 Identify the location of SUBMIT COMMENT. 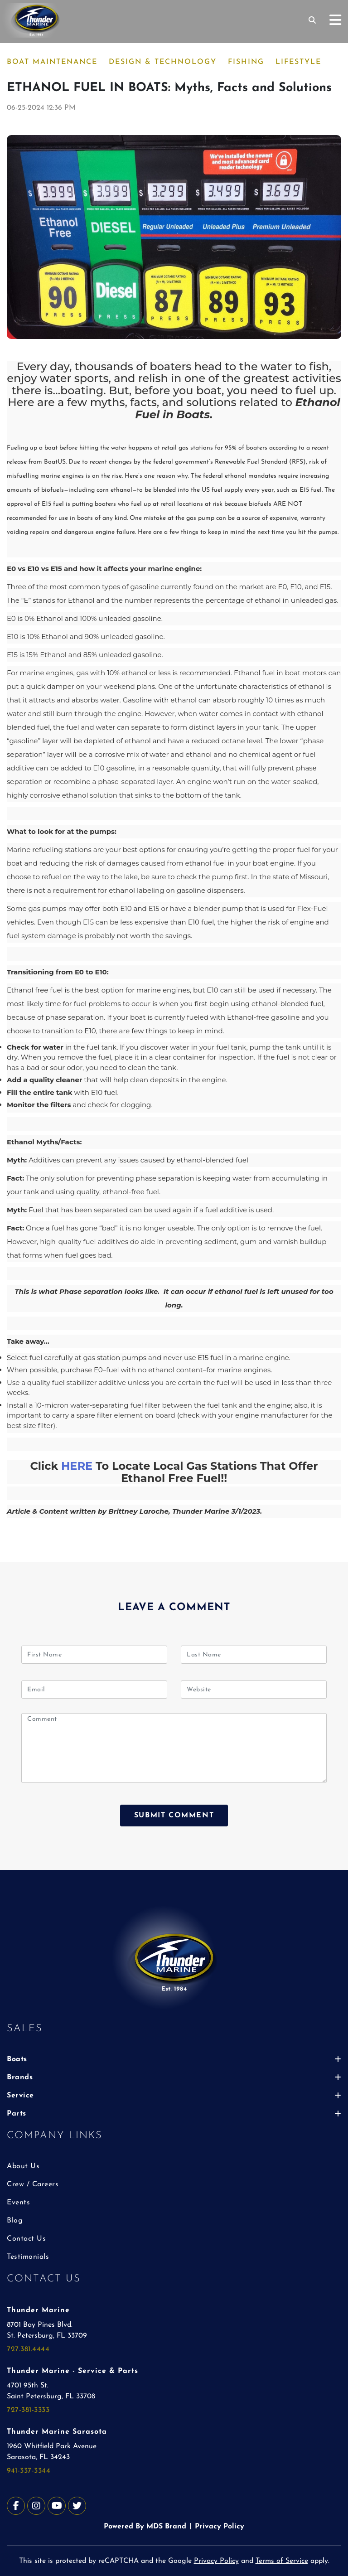
(174, 1815).